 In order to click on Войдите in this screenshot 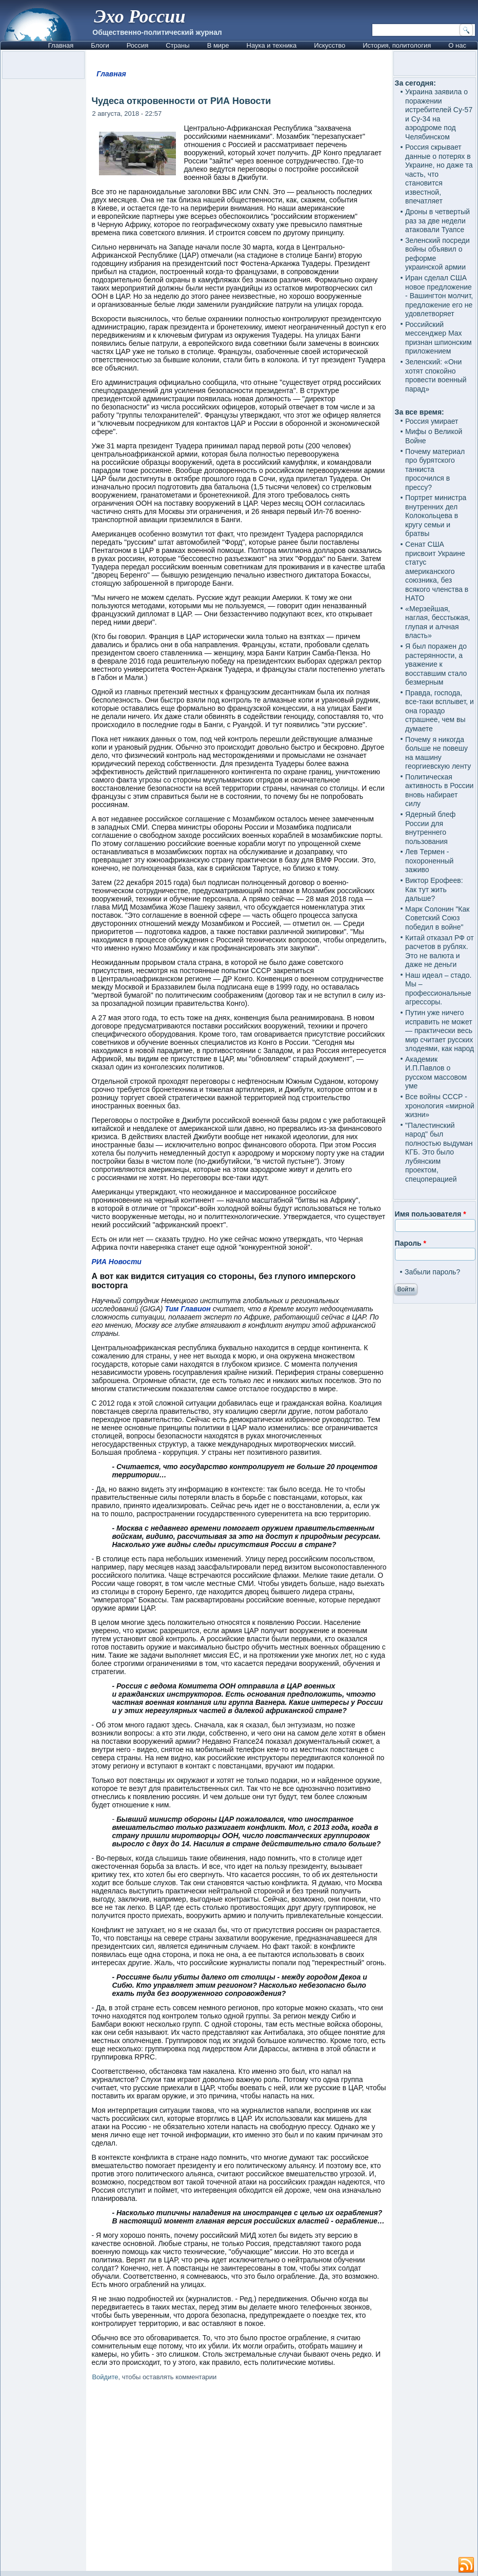, I will do `click(105, 2377)`.